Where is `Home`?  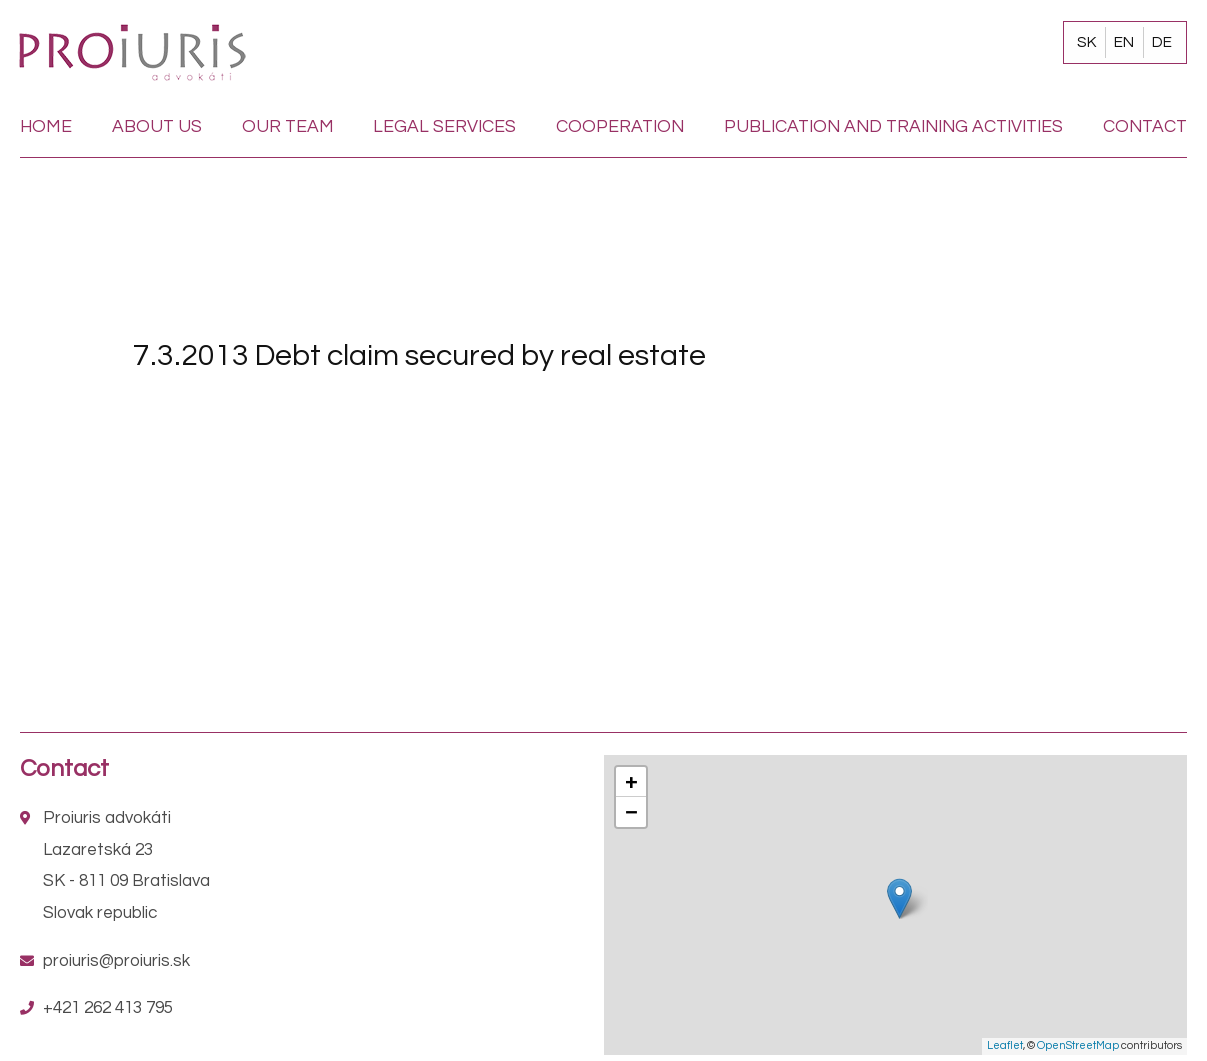
Home is located at coordinates (46, 127).